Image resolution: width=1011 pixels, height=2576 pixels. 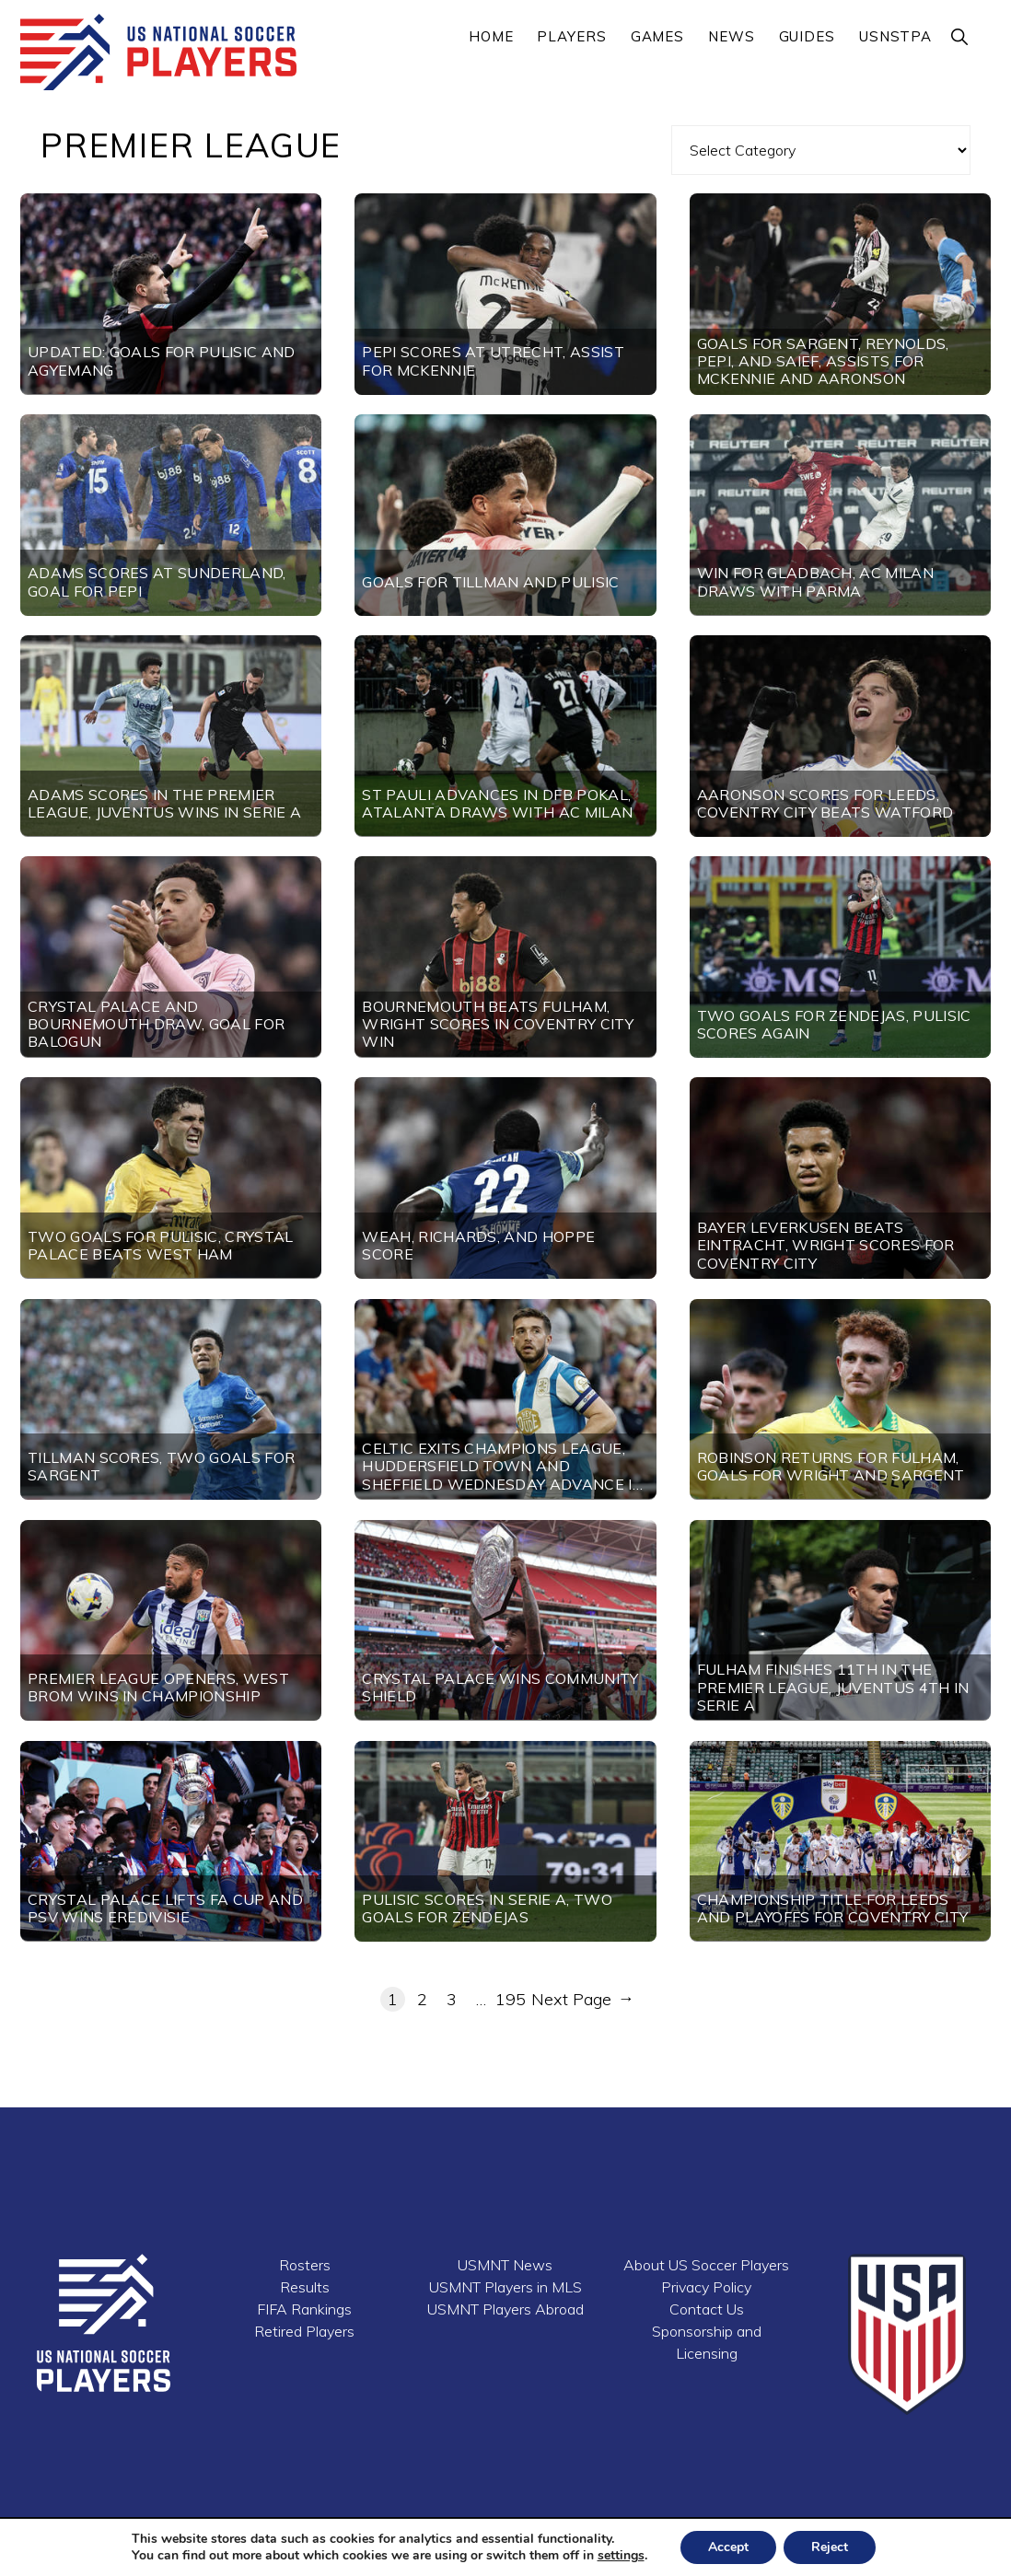 What do you see at coordinates (487, 1908) in the screenshot?
I see `Pulisic scores in Serie A, two goals for Zendejas` at bounding box center [487, 1908].